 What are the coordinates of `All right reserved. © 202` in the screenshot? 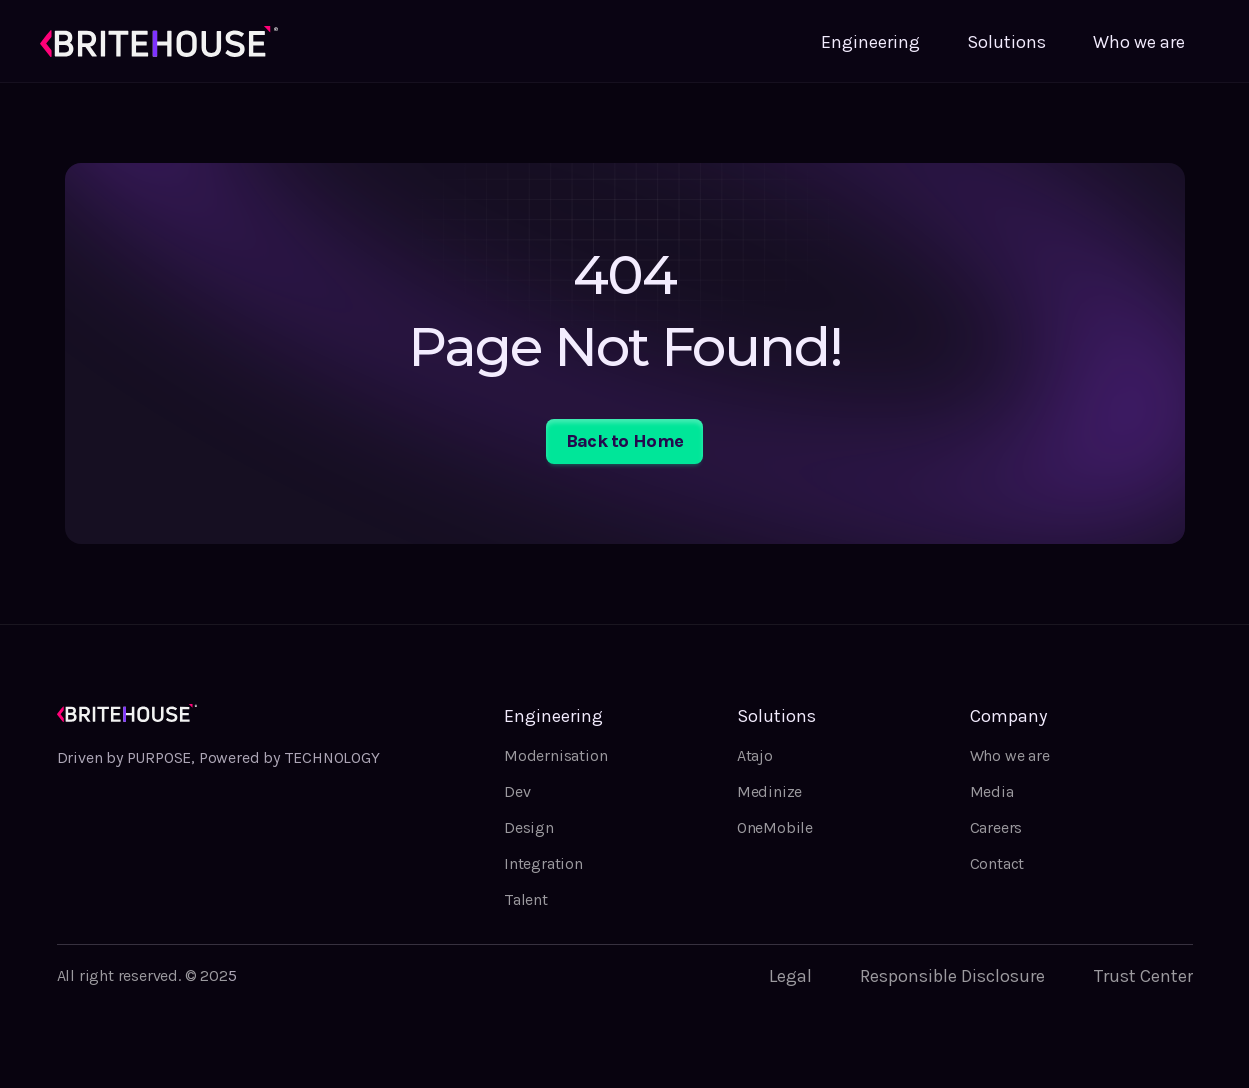 It's located at (142, 975).